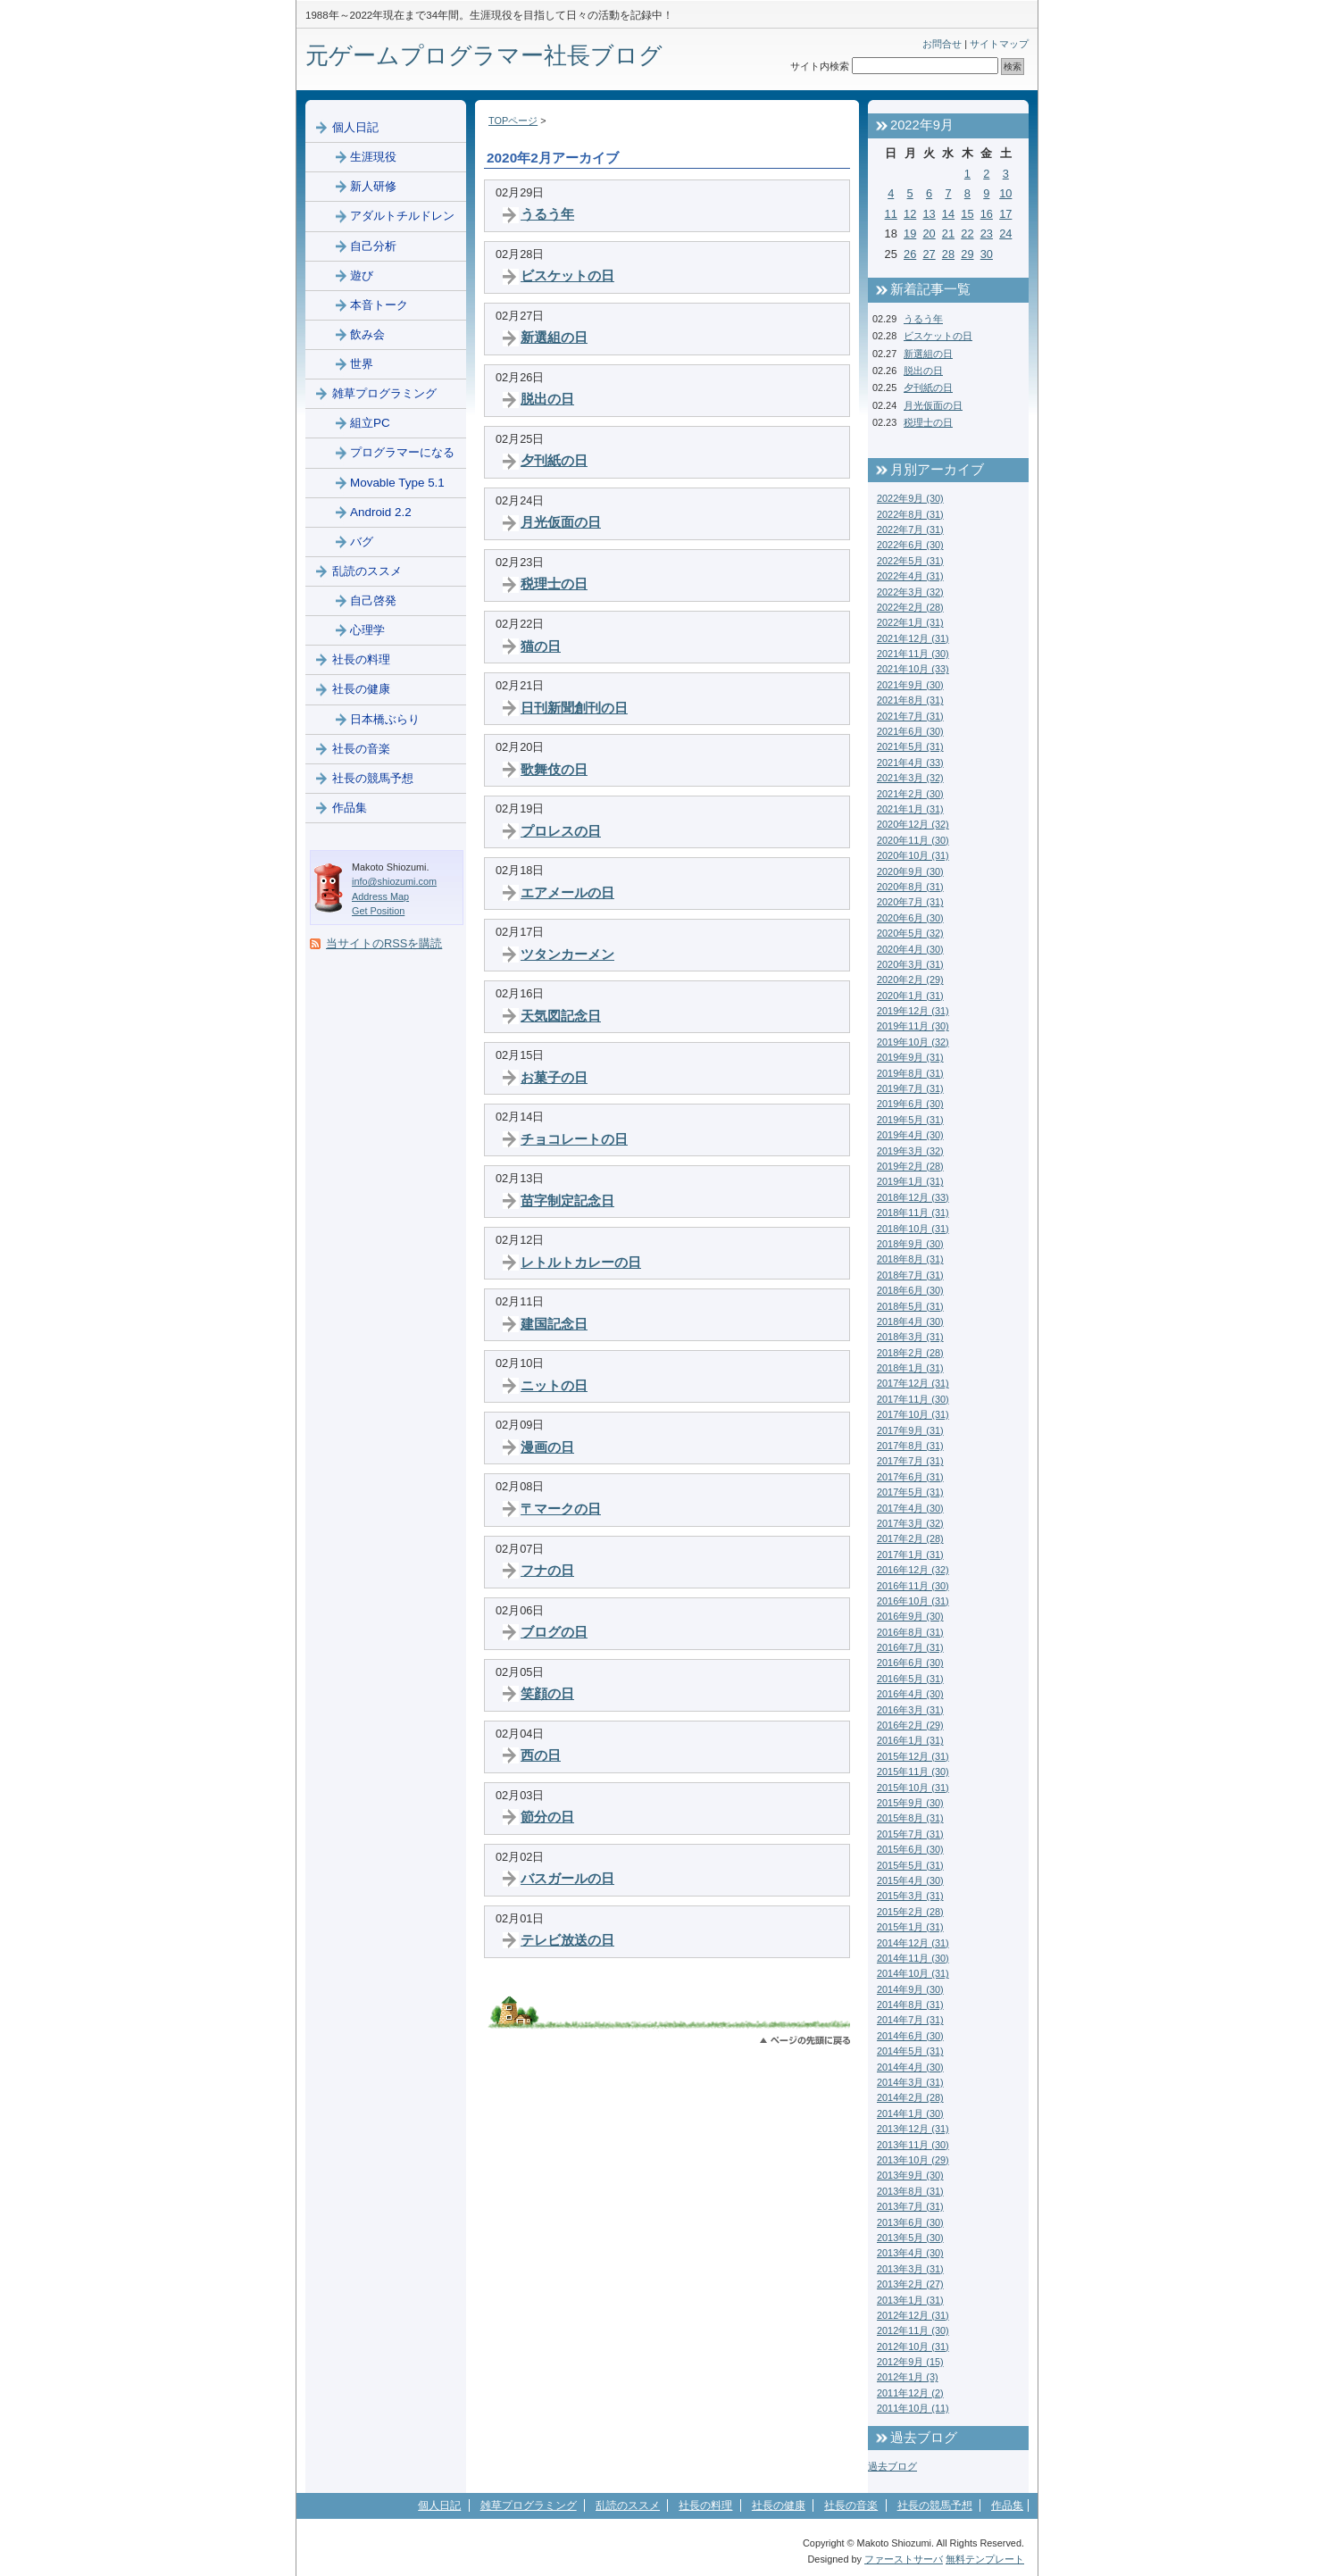 Image resolution: width=1334 pixels, height=2576 pixels. What do you see at coordinates (379, 305) in the screenshot?
I see `本音トーク` at bounding box center [379, 305].